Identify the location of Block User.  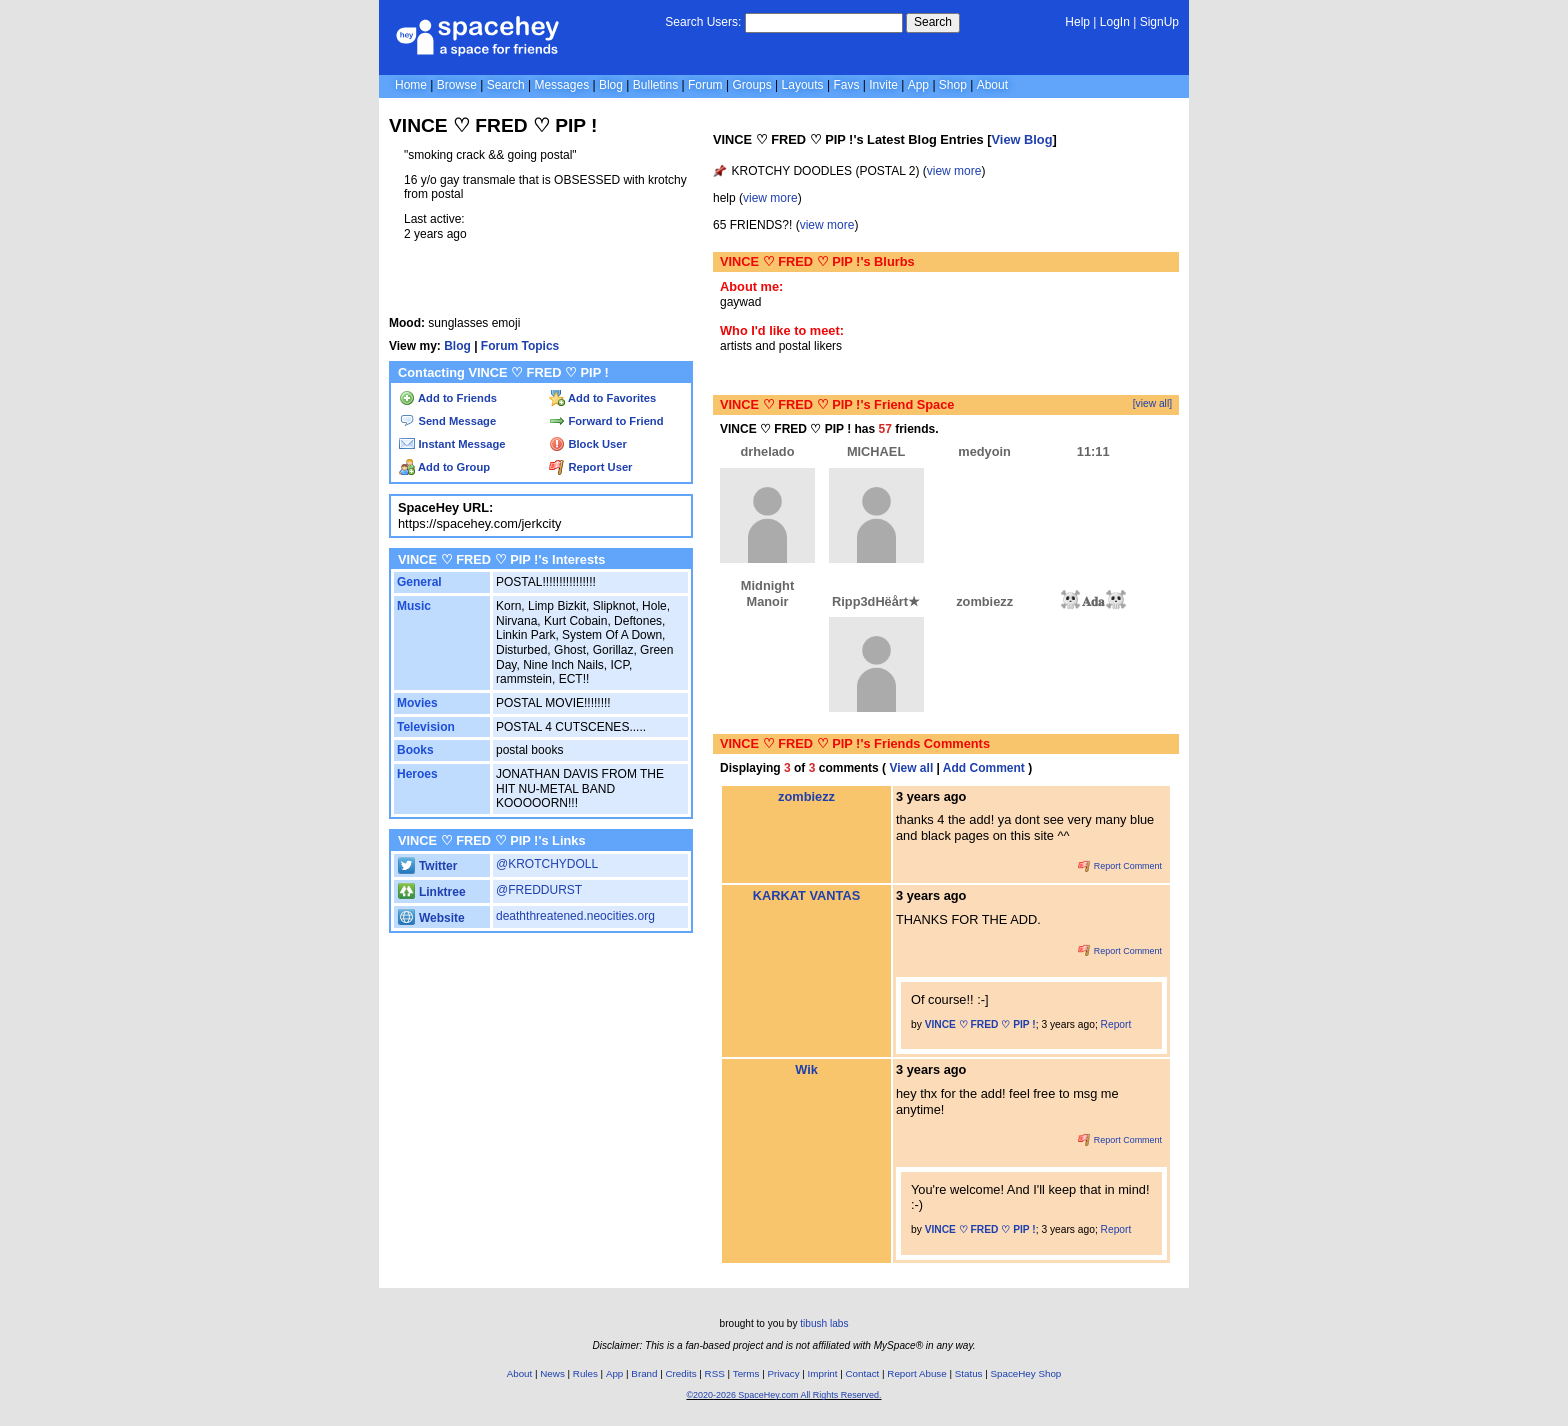
(588, 444).